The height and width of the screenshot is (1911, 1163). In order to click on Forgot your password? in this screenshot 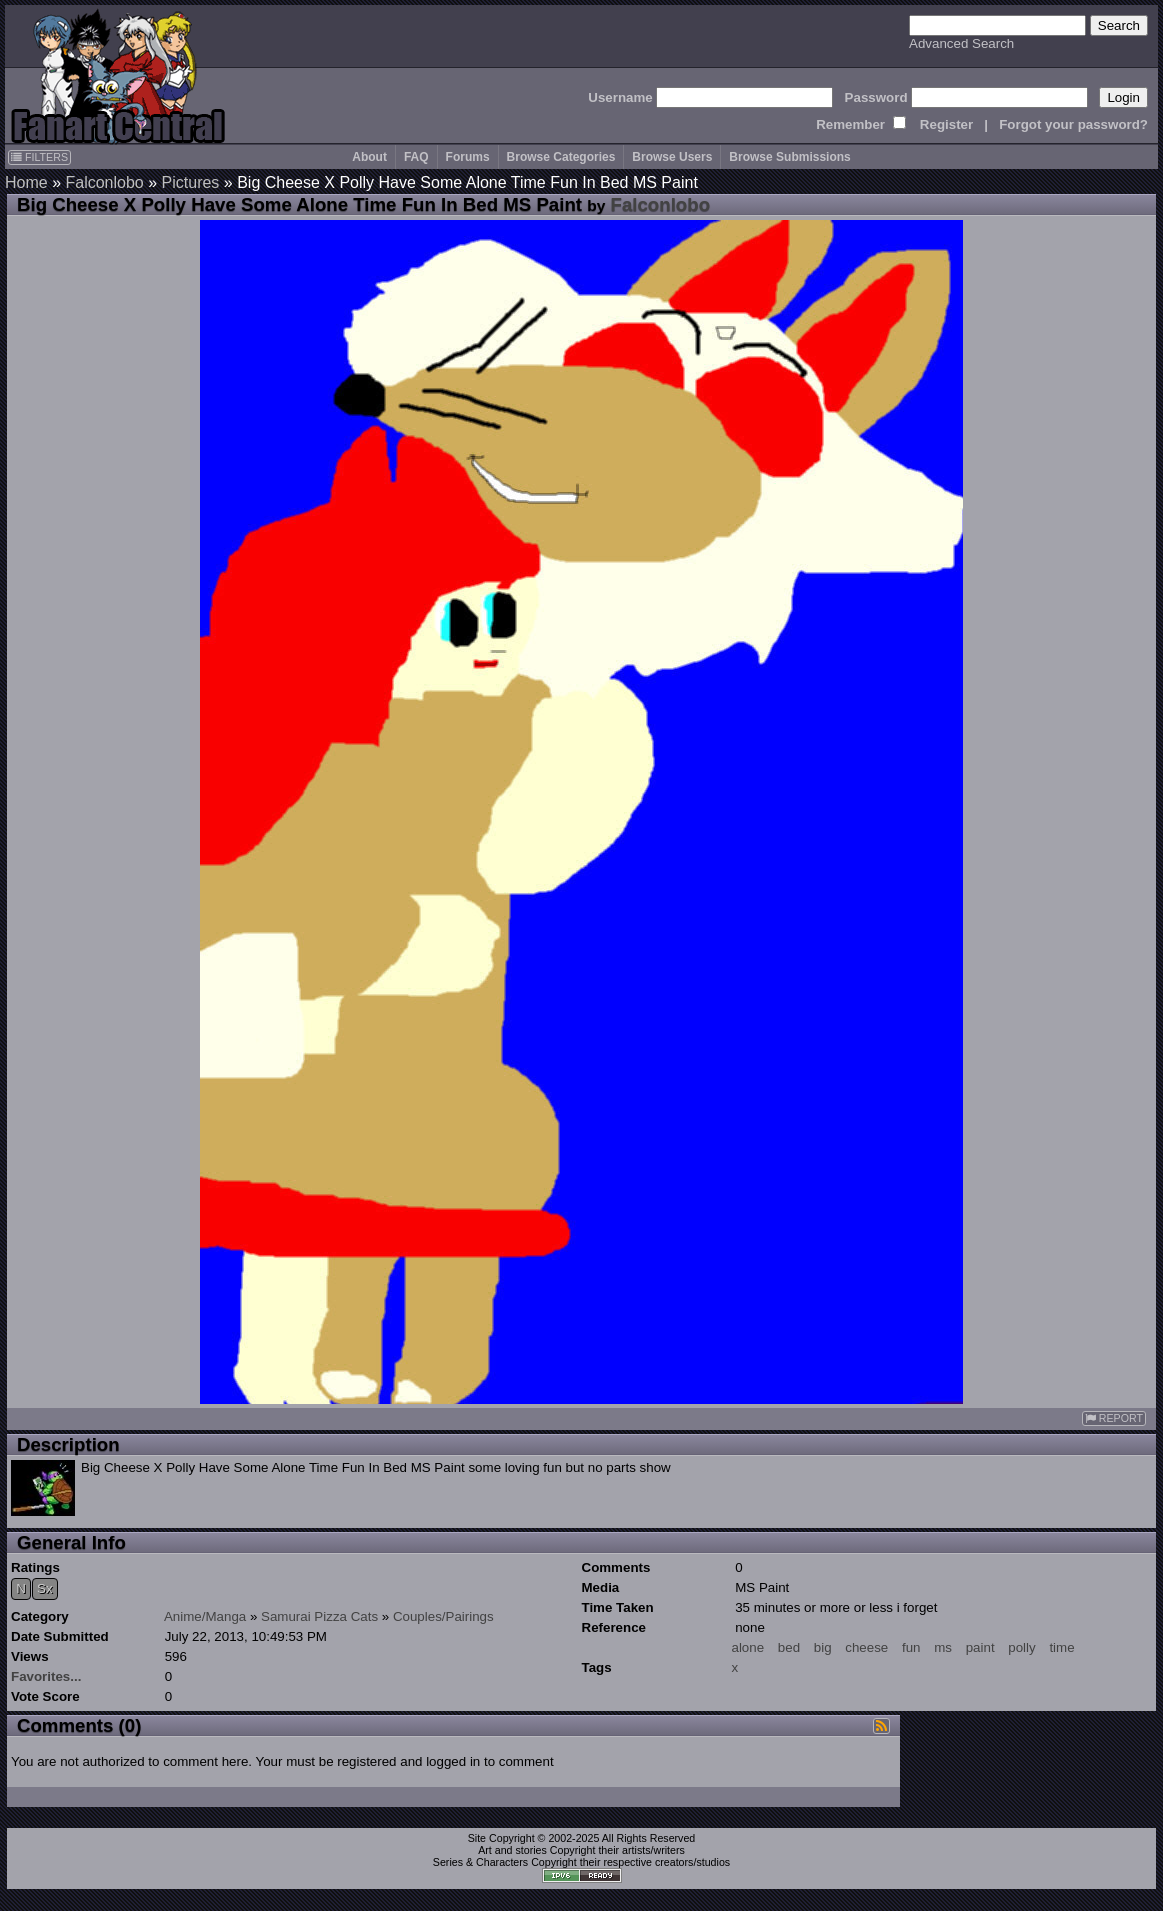, I will do `click(1073, 124)`.